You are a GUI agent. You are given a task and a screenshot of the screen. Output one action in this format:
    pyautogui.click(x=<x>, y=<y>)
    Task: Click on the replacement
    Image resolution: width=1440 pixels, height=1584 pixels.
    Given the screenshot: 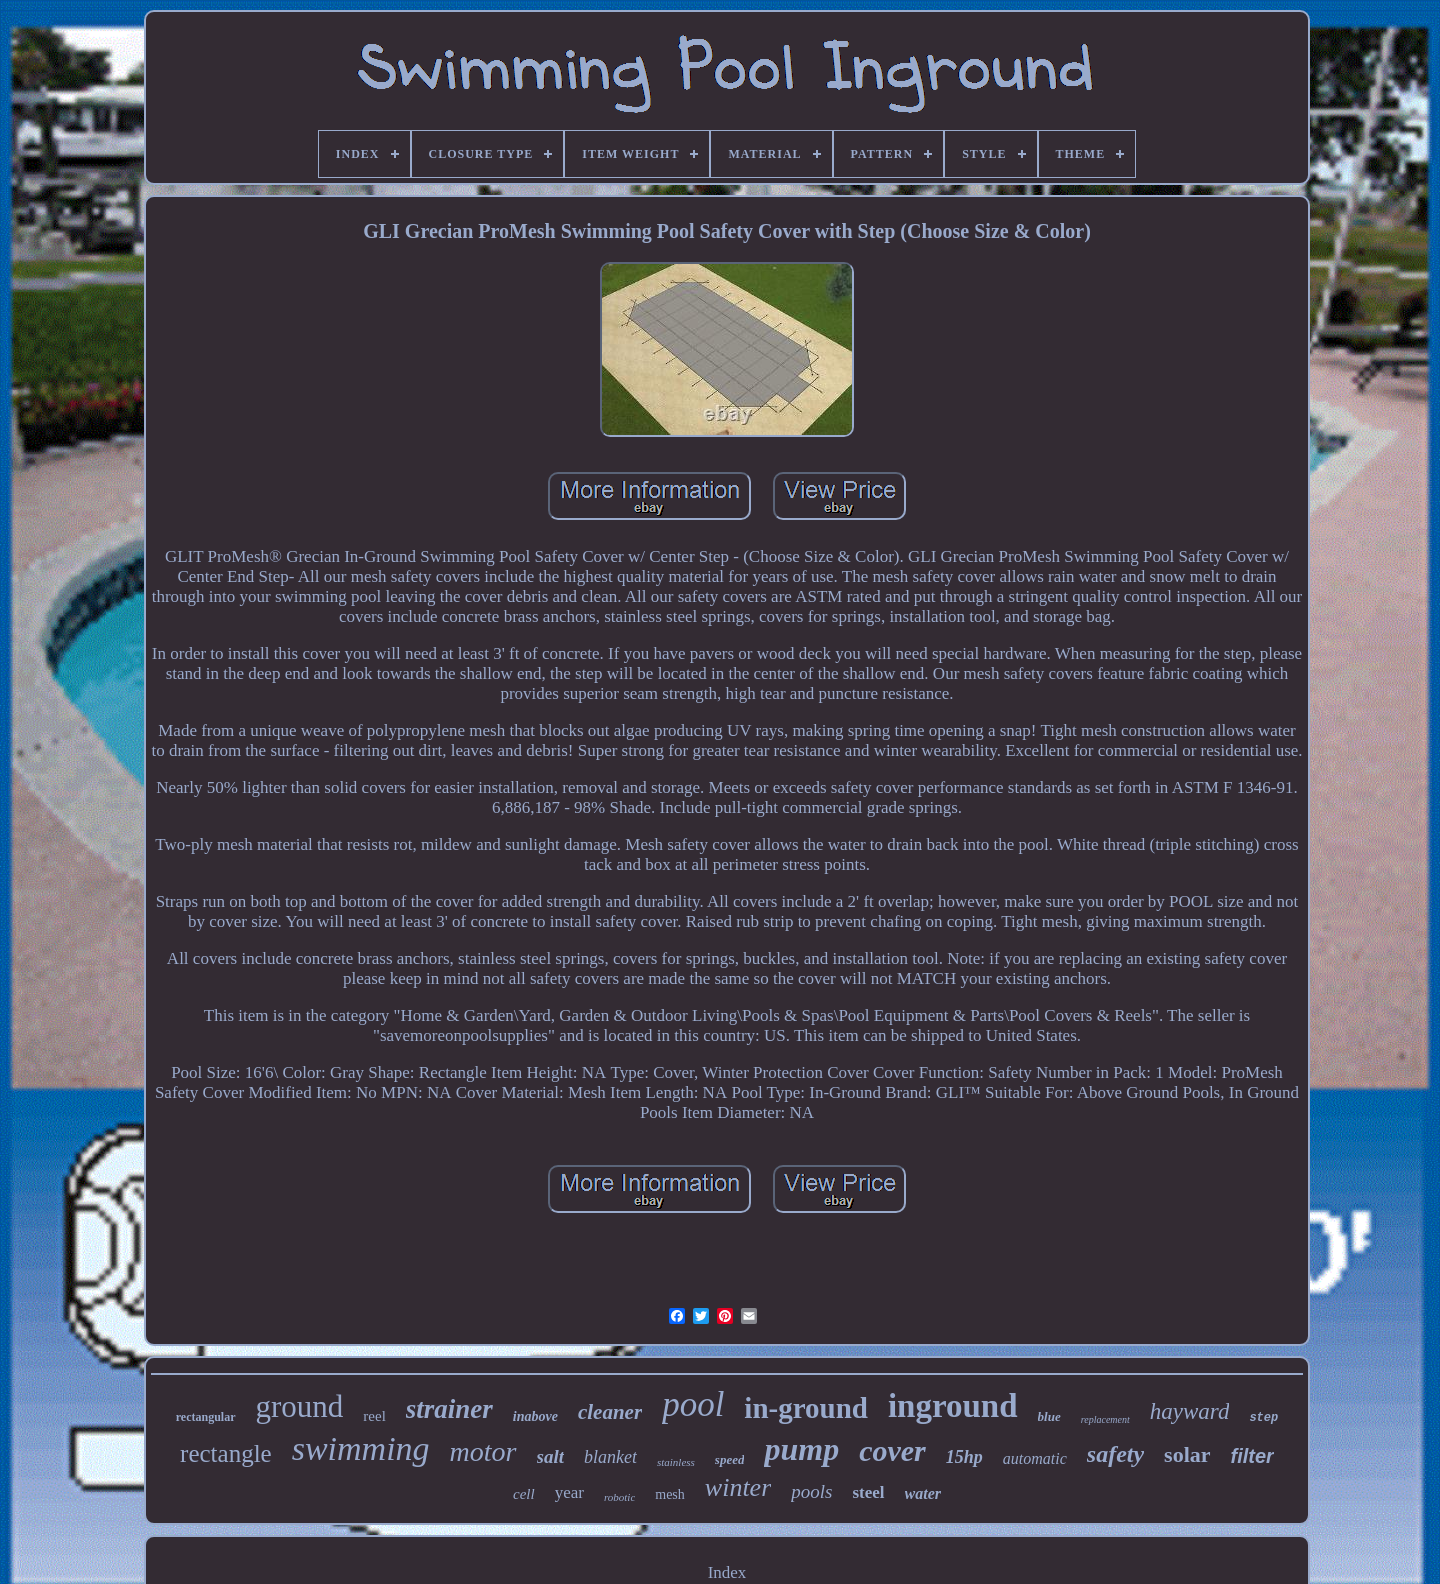 What is the action you would take?
    pyautogui.click(x=1105, y=1419)
    